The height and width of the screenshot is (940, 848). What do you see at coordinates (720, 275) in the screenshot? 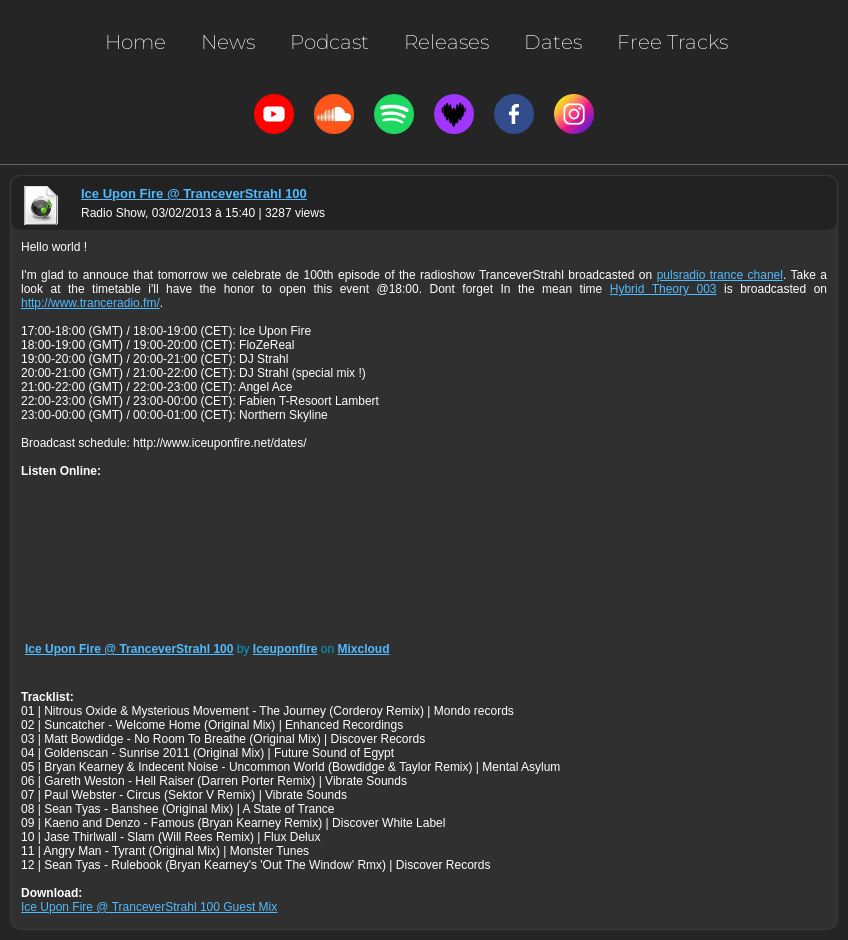
I see `pulsradio trance chanel` at bounding box center [720, 275].